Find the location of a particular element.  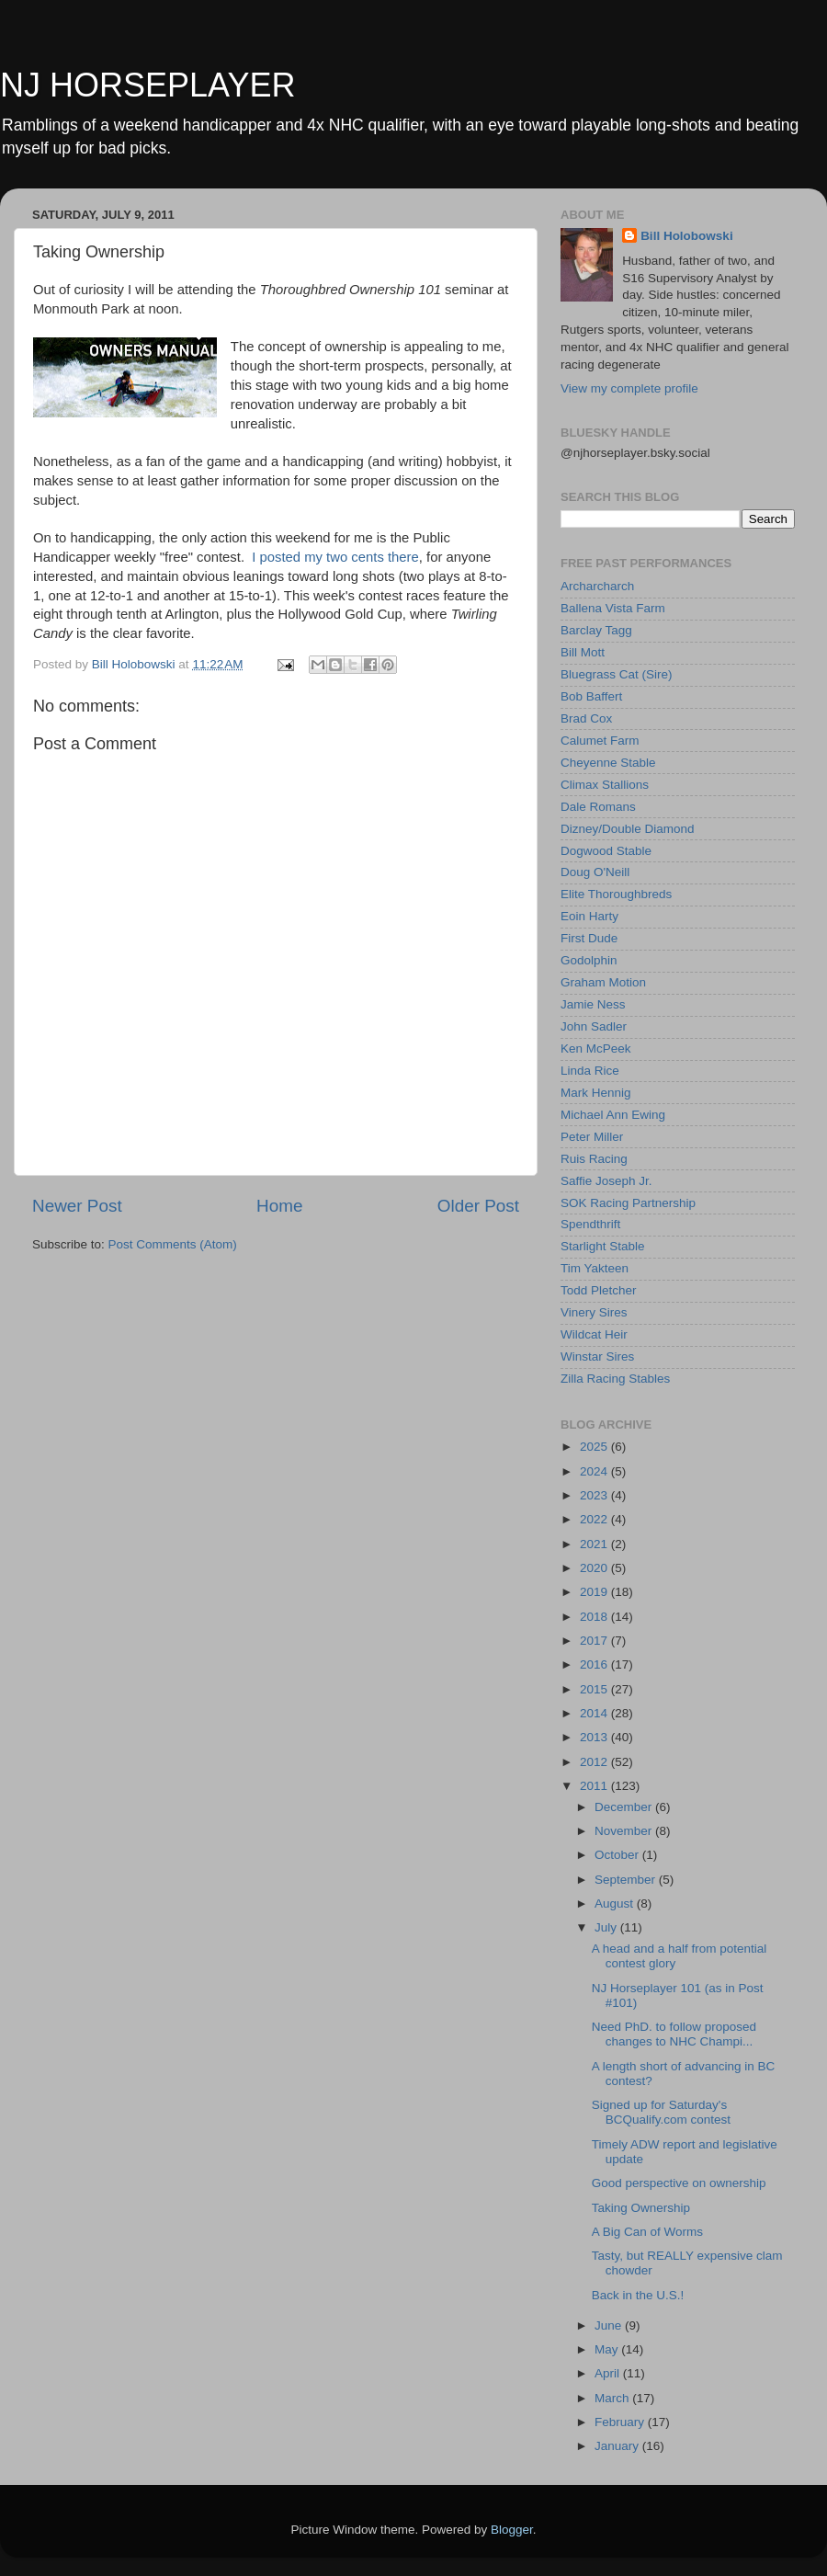

Bill Mott is located at coordinates (583, 652).